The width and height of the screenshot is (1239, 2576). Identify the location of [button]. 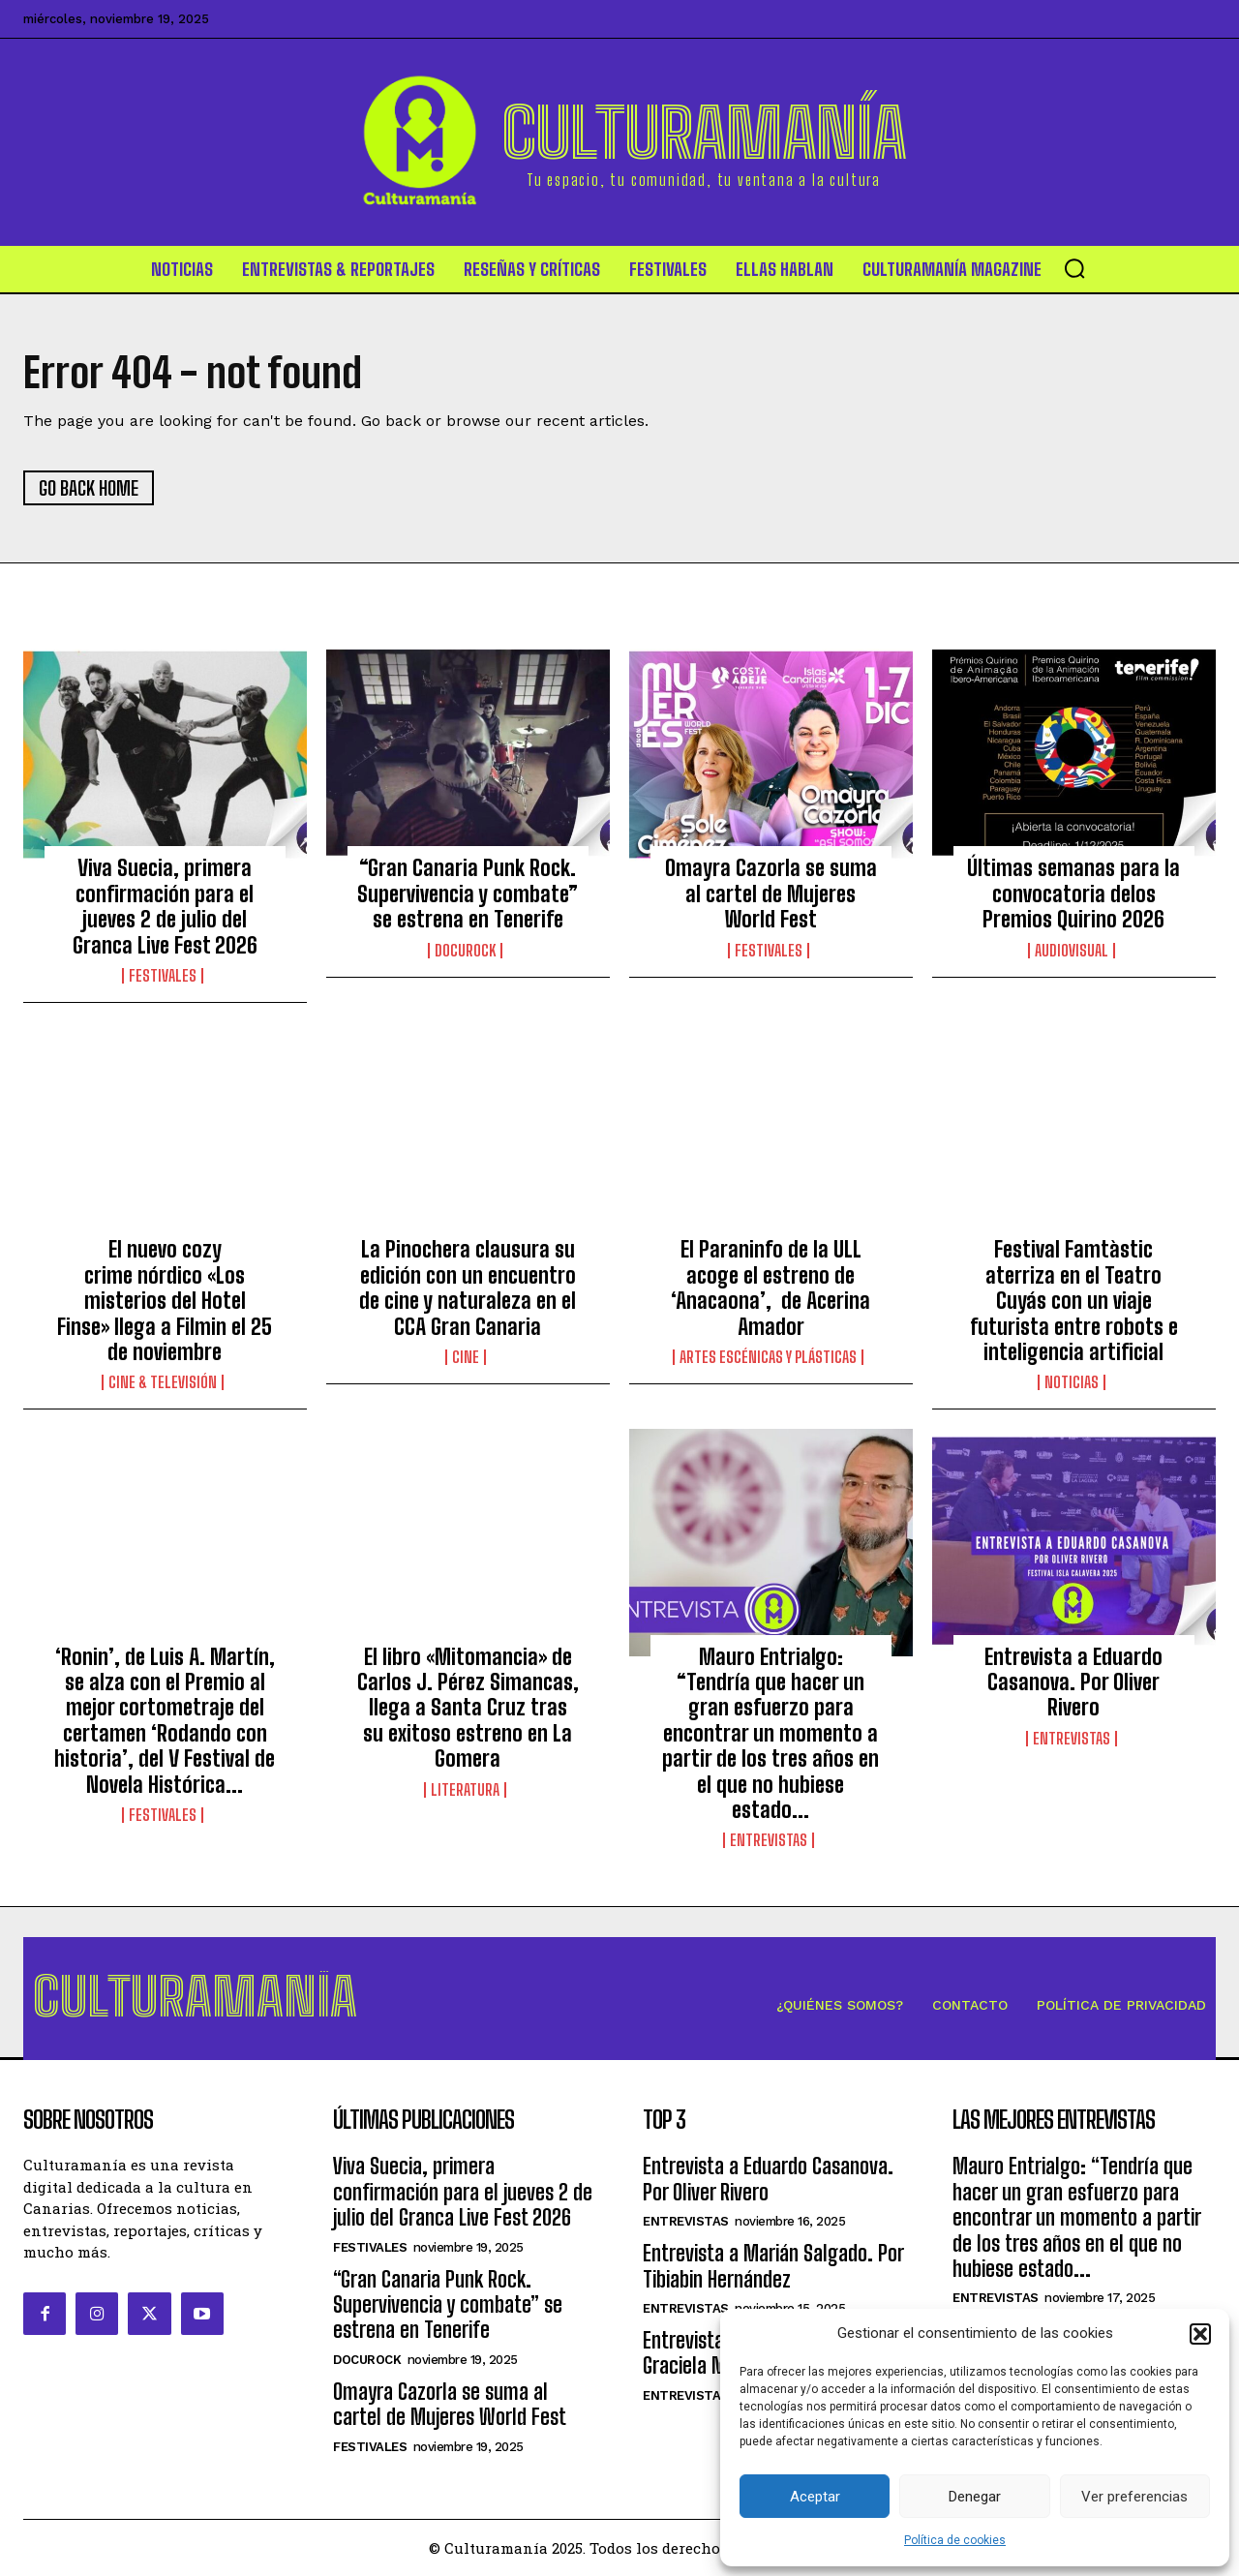
(1200, 2334).